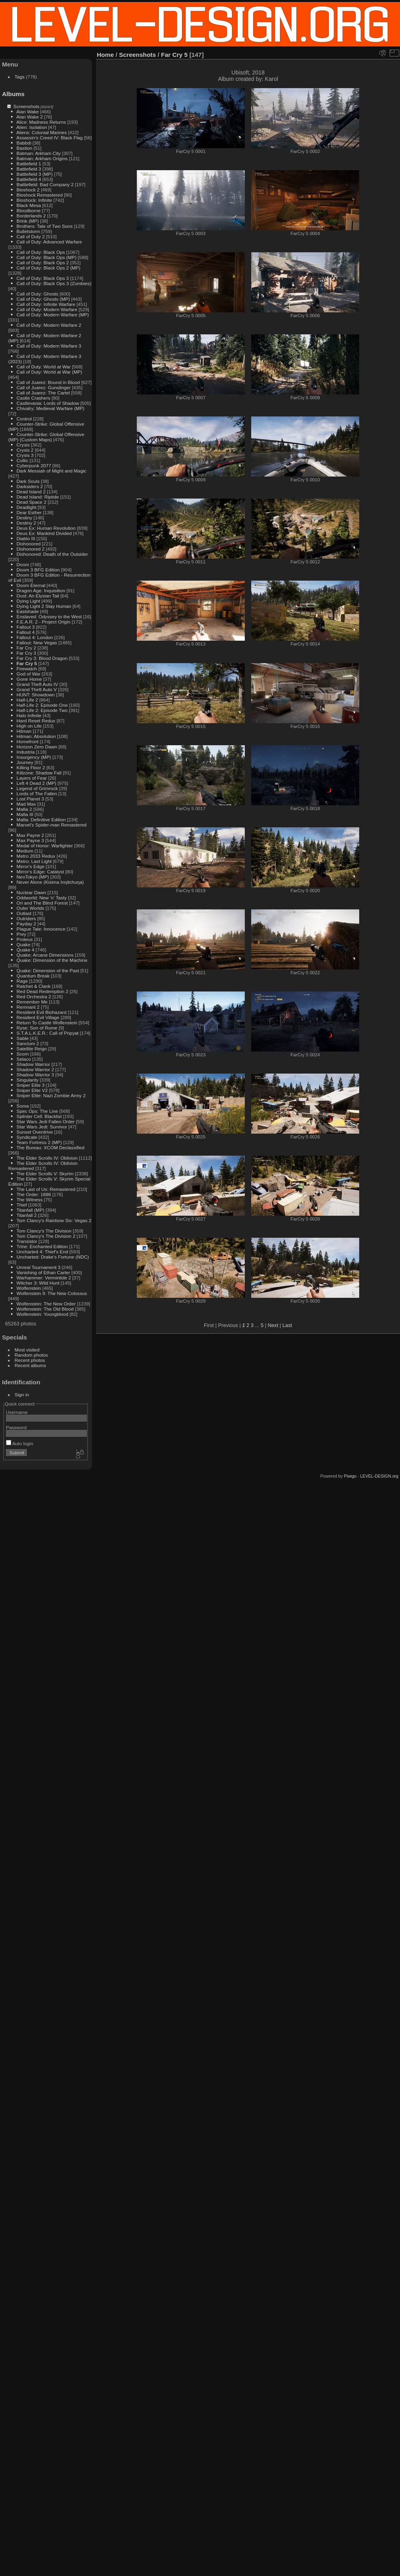  I want to click on Quantum Break, so click(32, 975).